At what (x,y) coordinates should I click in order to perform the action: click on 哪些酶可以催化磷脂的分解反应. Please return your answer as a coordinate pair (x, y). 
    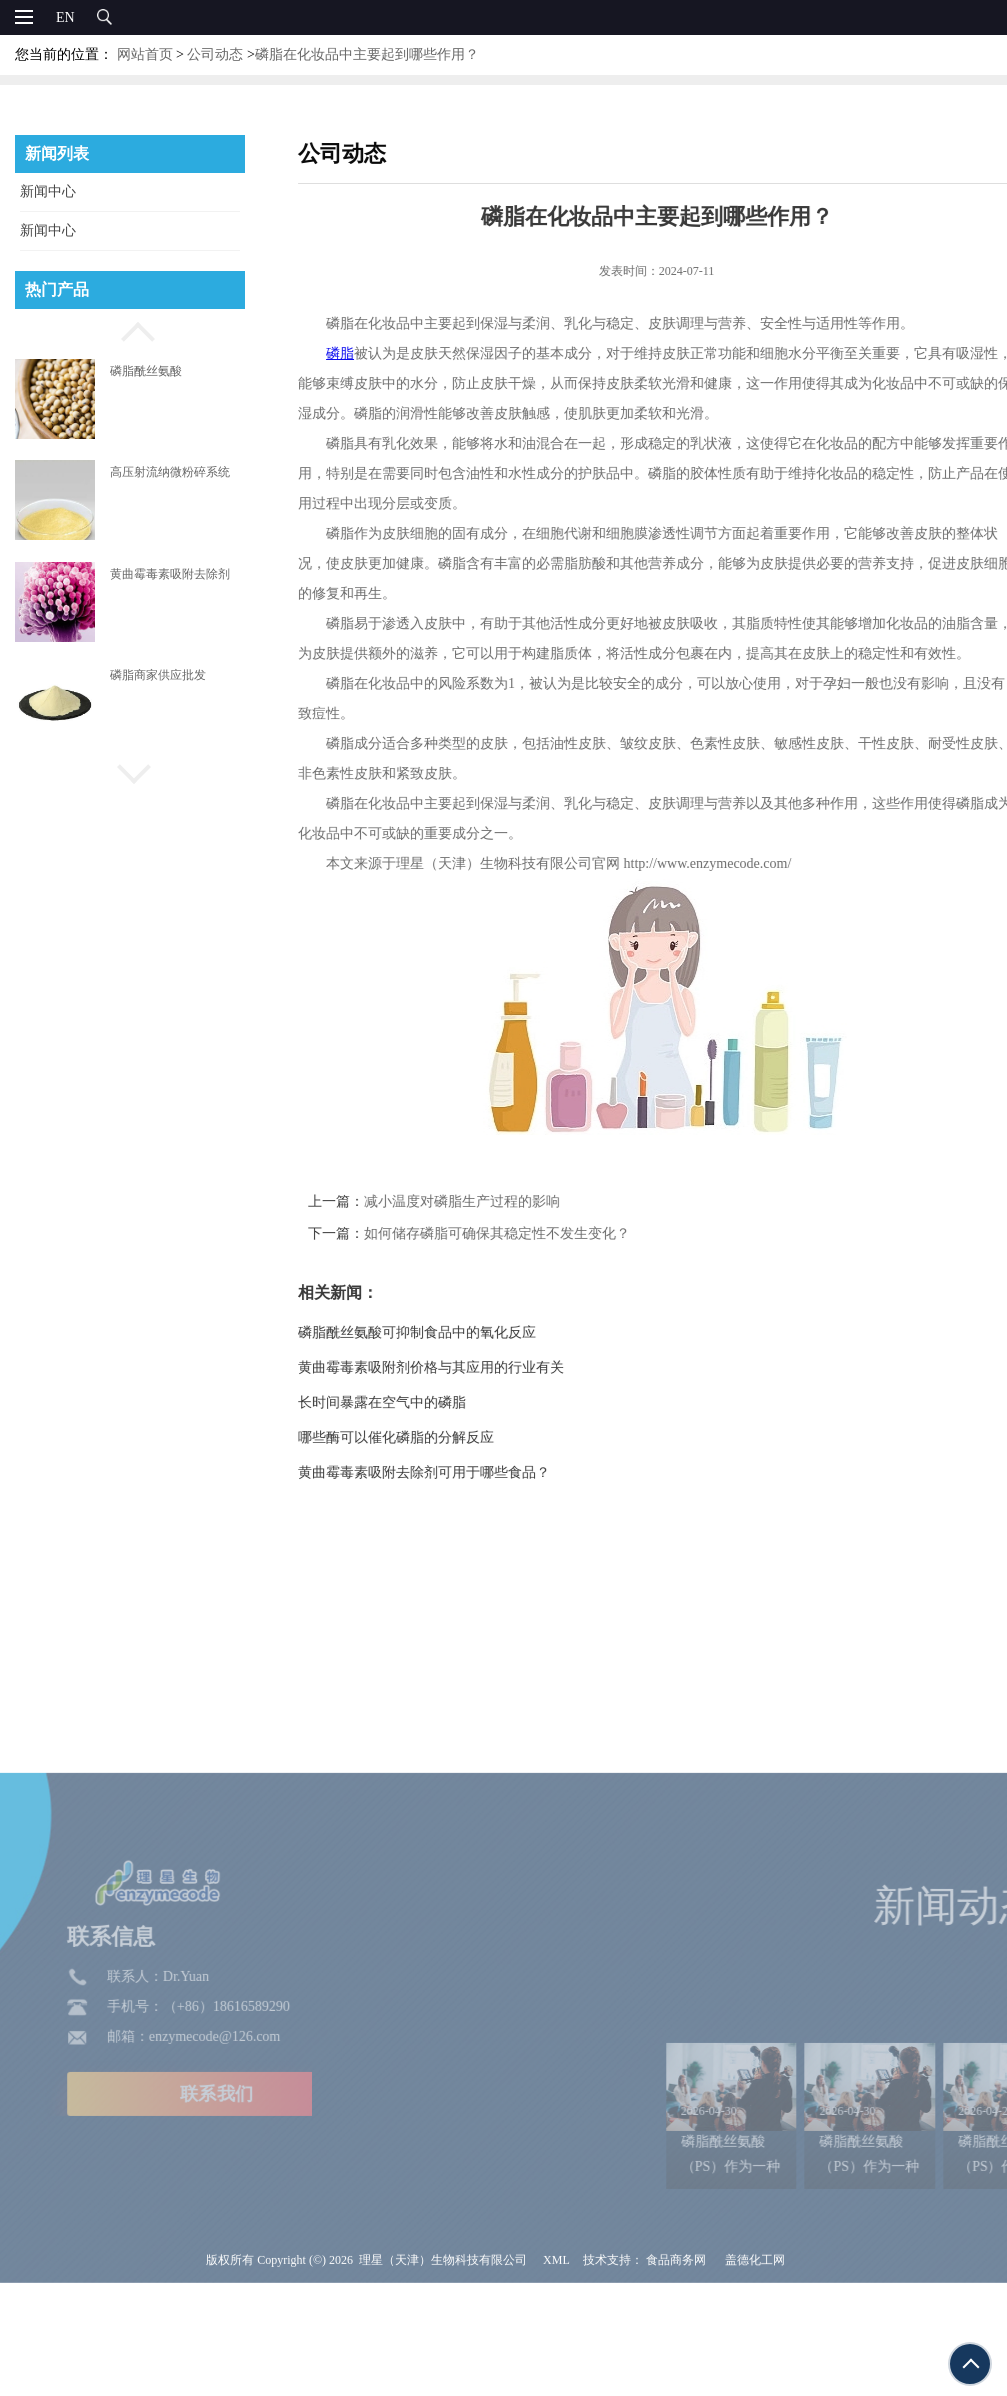
    Looking at the image, I should click on (427, 1437).